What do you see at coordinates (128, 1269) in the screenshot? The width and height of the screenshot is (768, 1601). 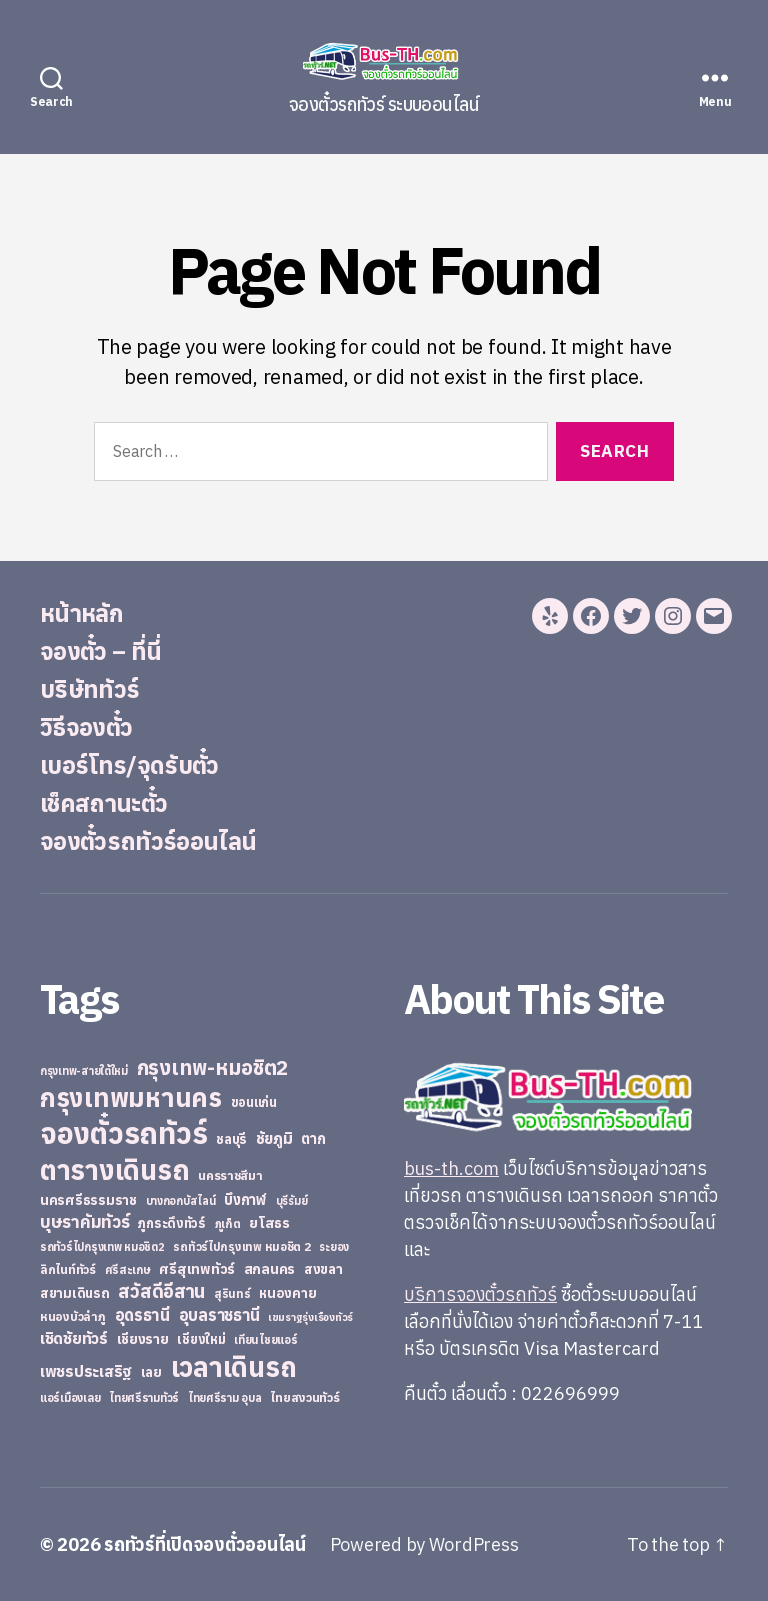 I see `ศรีสะเกษ [ศรีสะเกษ (23 items)]` at bounding box center [128, 1269].